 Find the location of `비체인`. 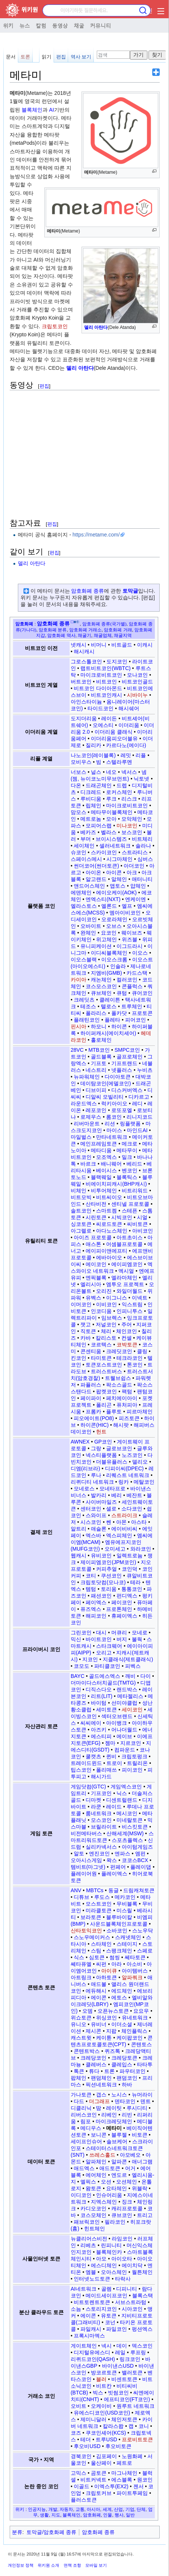

비체인 is located at coordinates (78, 1191).